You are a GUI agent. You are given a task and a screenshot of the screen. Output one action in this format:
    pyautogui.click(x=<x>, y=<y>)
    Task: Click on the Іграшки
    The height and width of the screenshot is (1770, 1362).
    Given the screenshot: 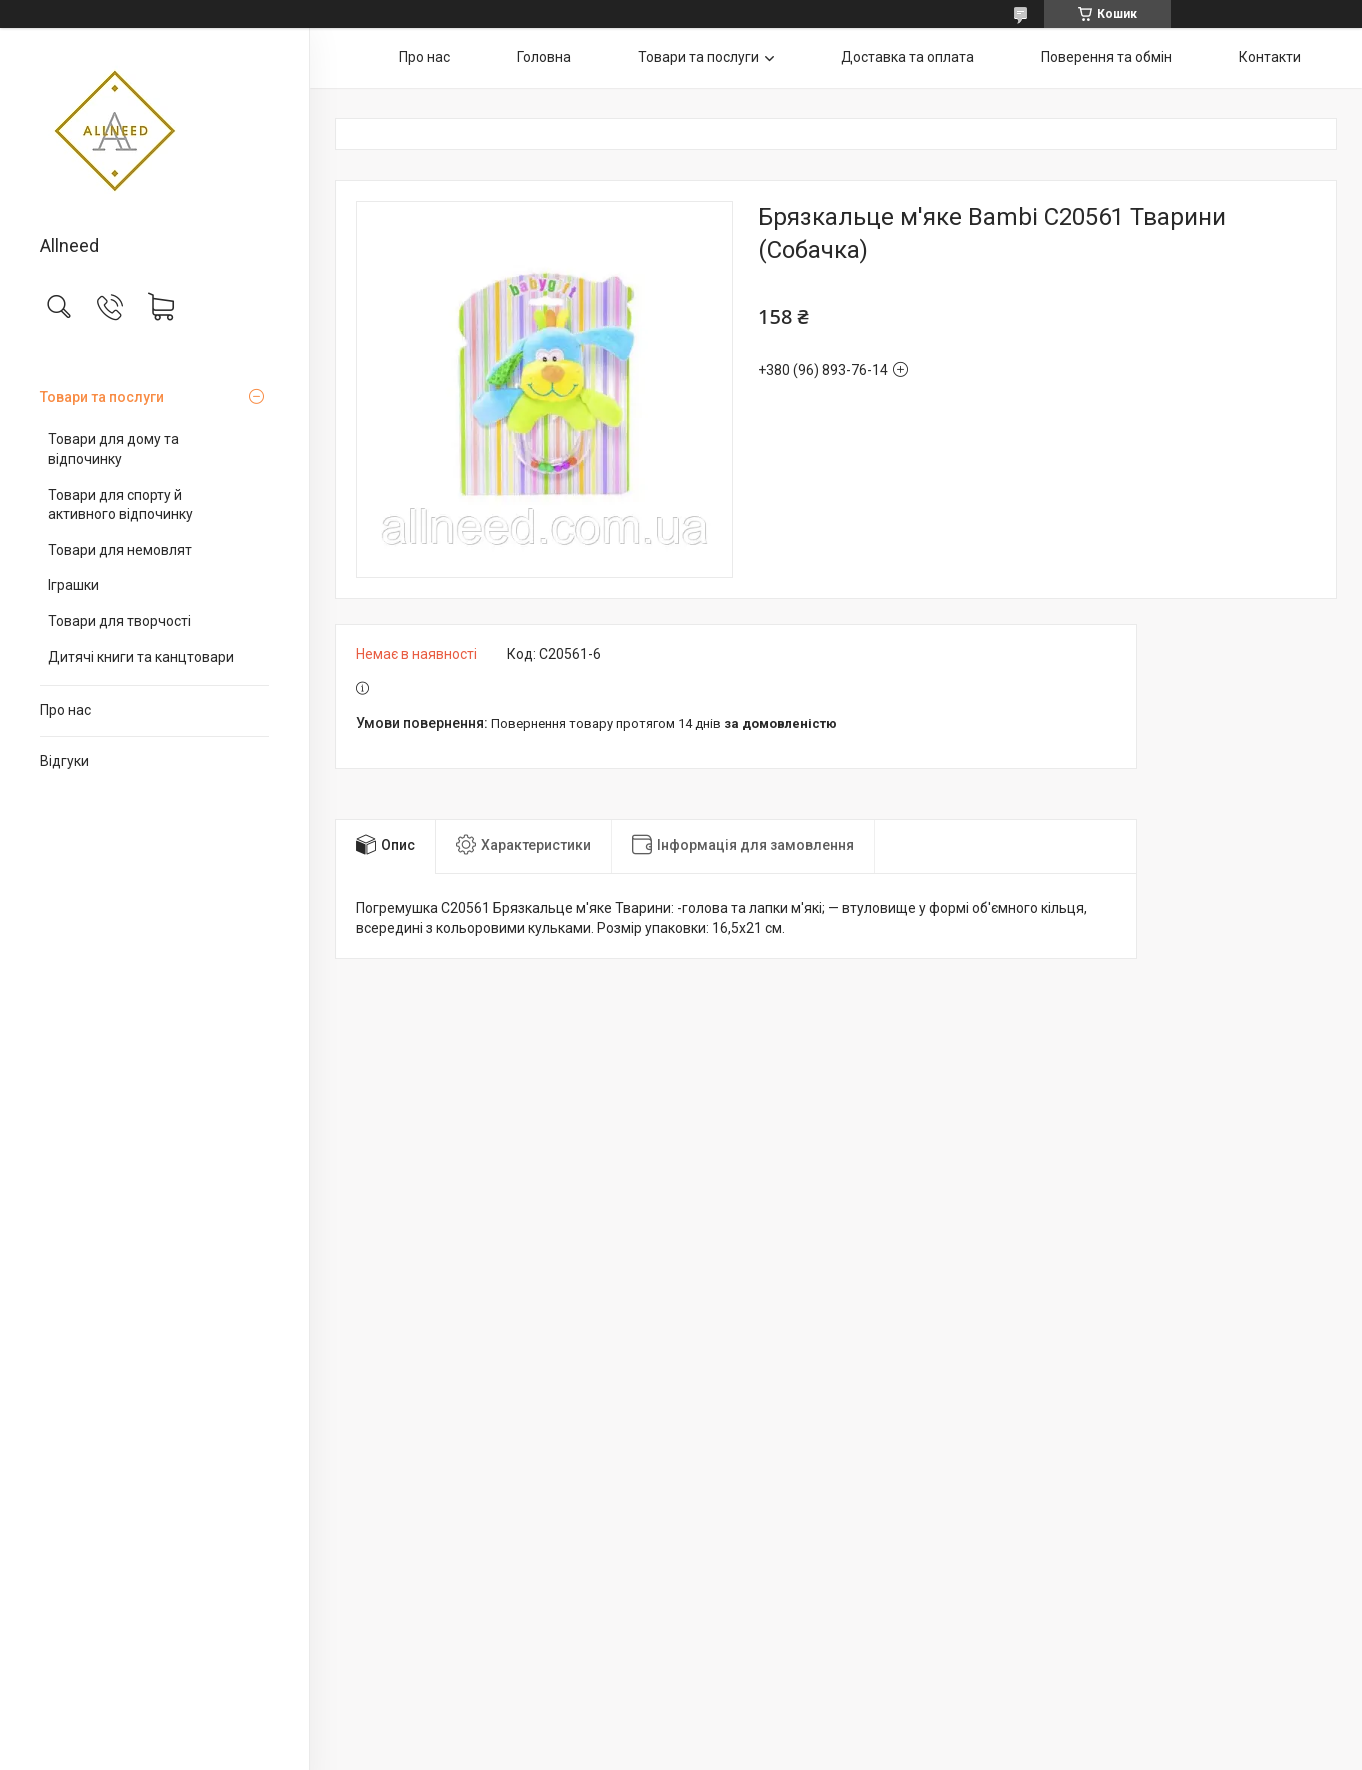 What is the action you would take?
    pyautogui.click(x=73, y=585)
    